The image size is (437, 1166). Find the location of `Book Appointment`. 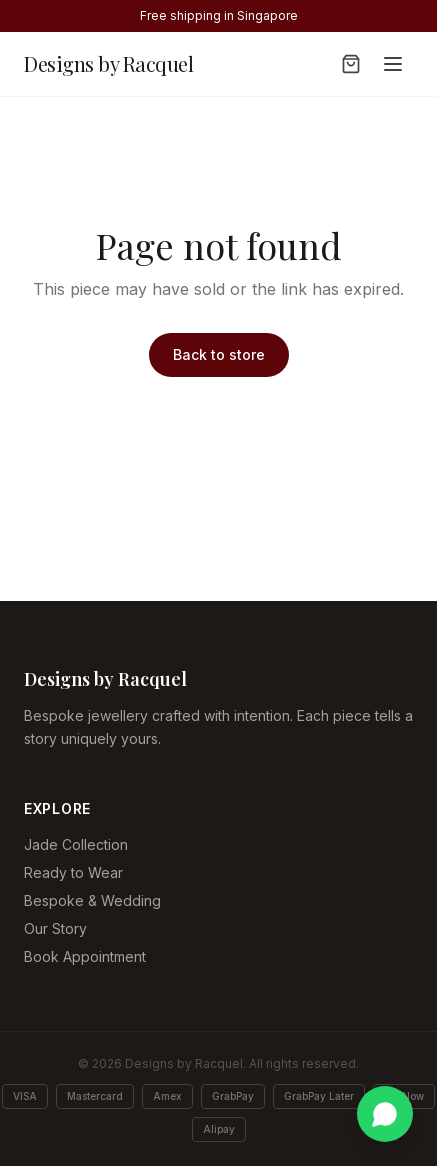

Book Appointment is located at coordinates (85, 956).